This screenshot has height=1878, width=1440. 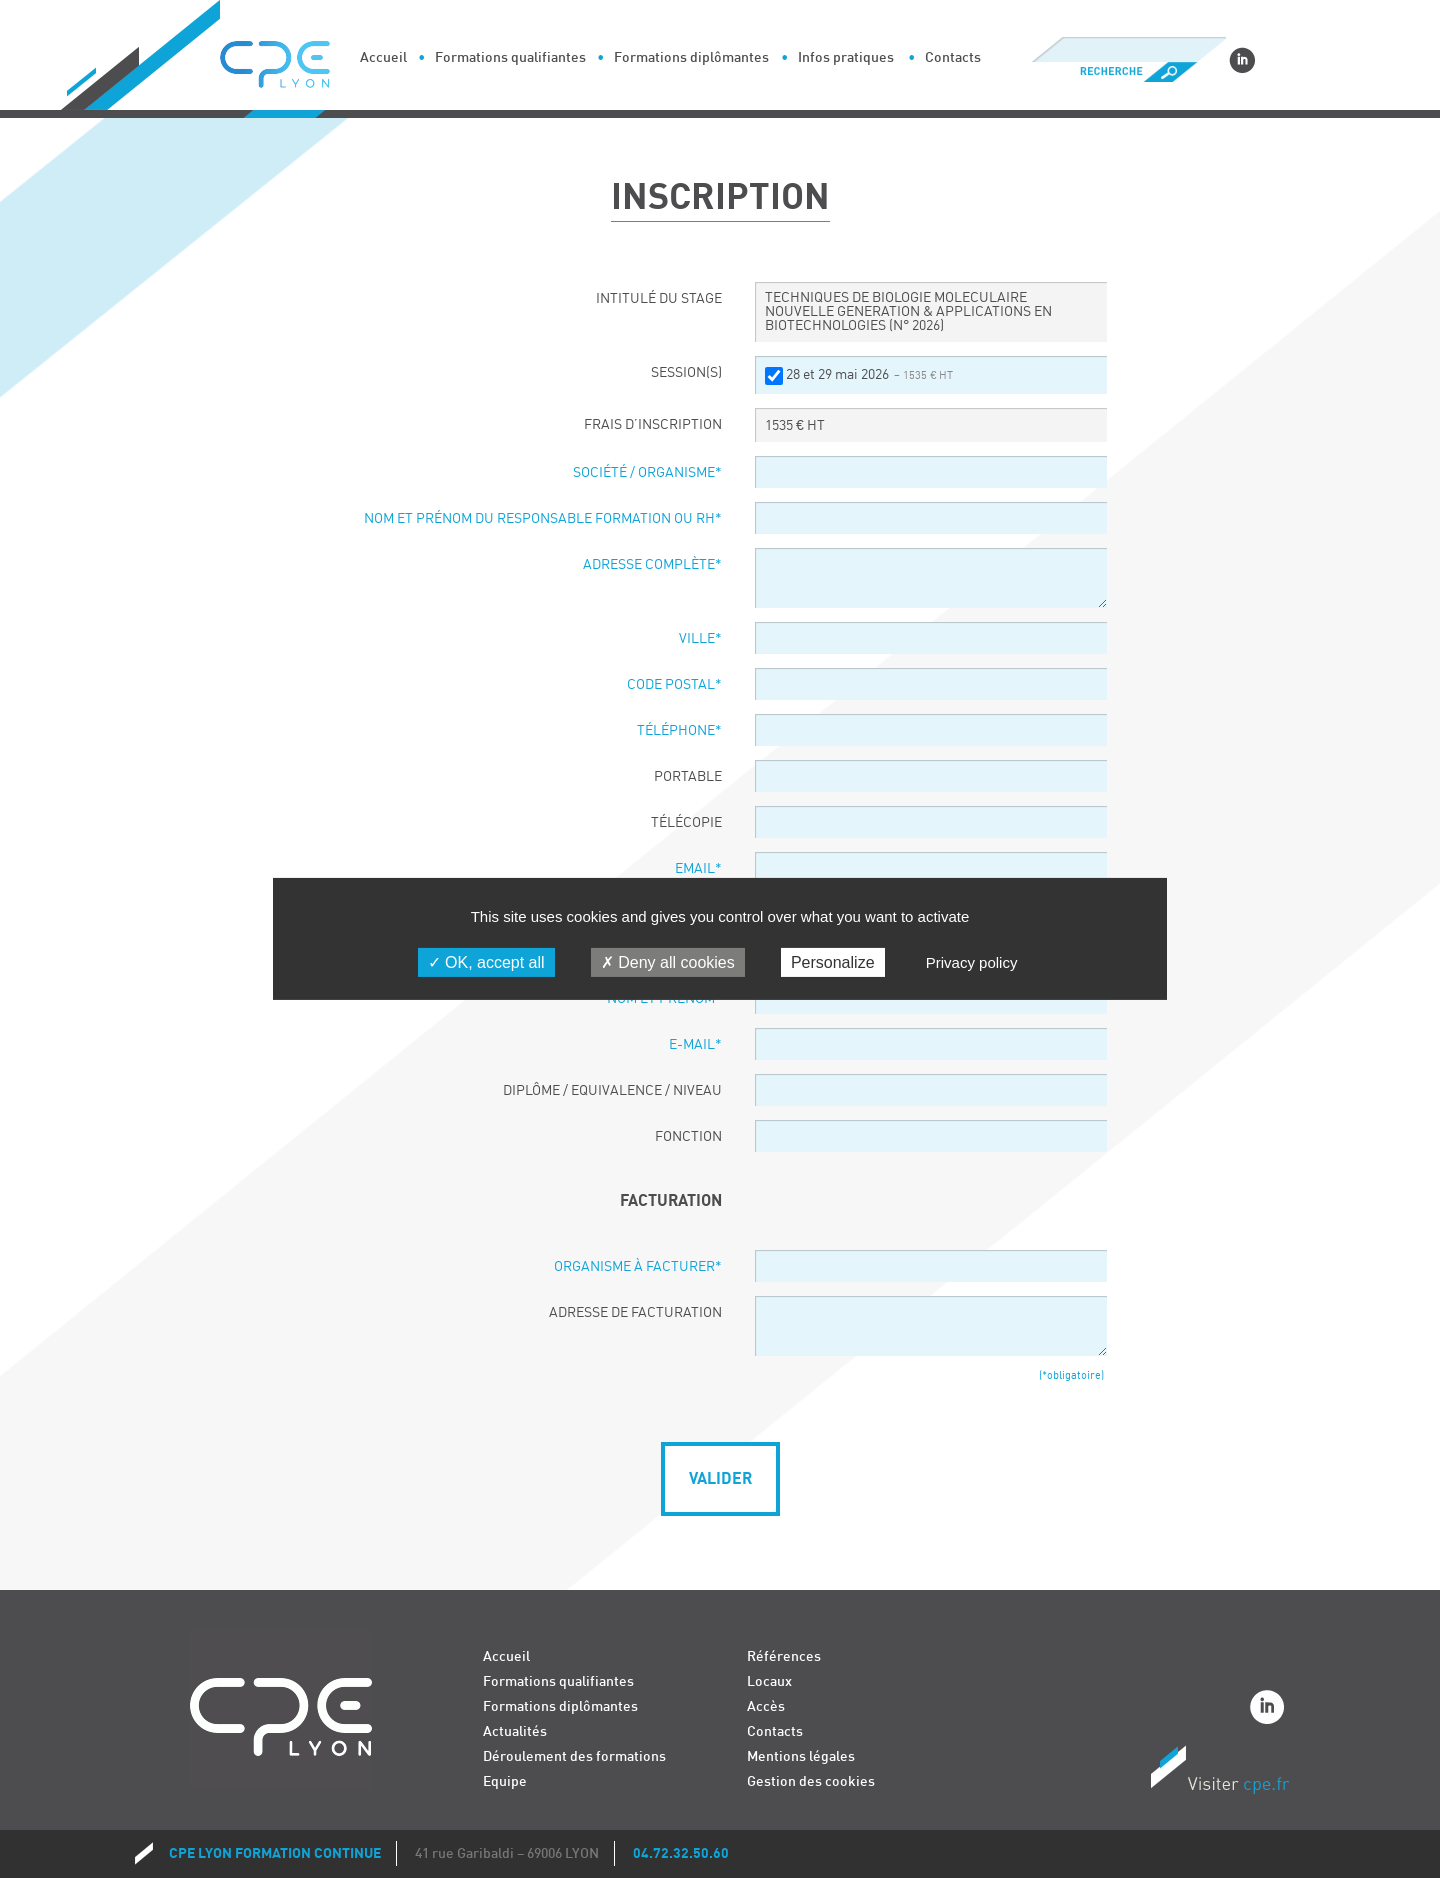 What do you see at coordinates (766, 1706) in the screenshot?
I see `Accès` at bounding box center [766, 1706].